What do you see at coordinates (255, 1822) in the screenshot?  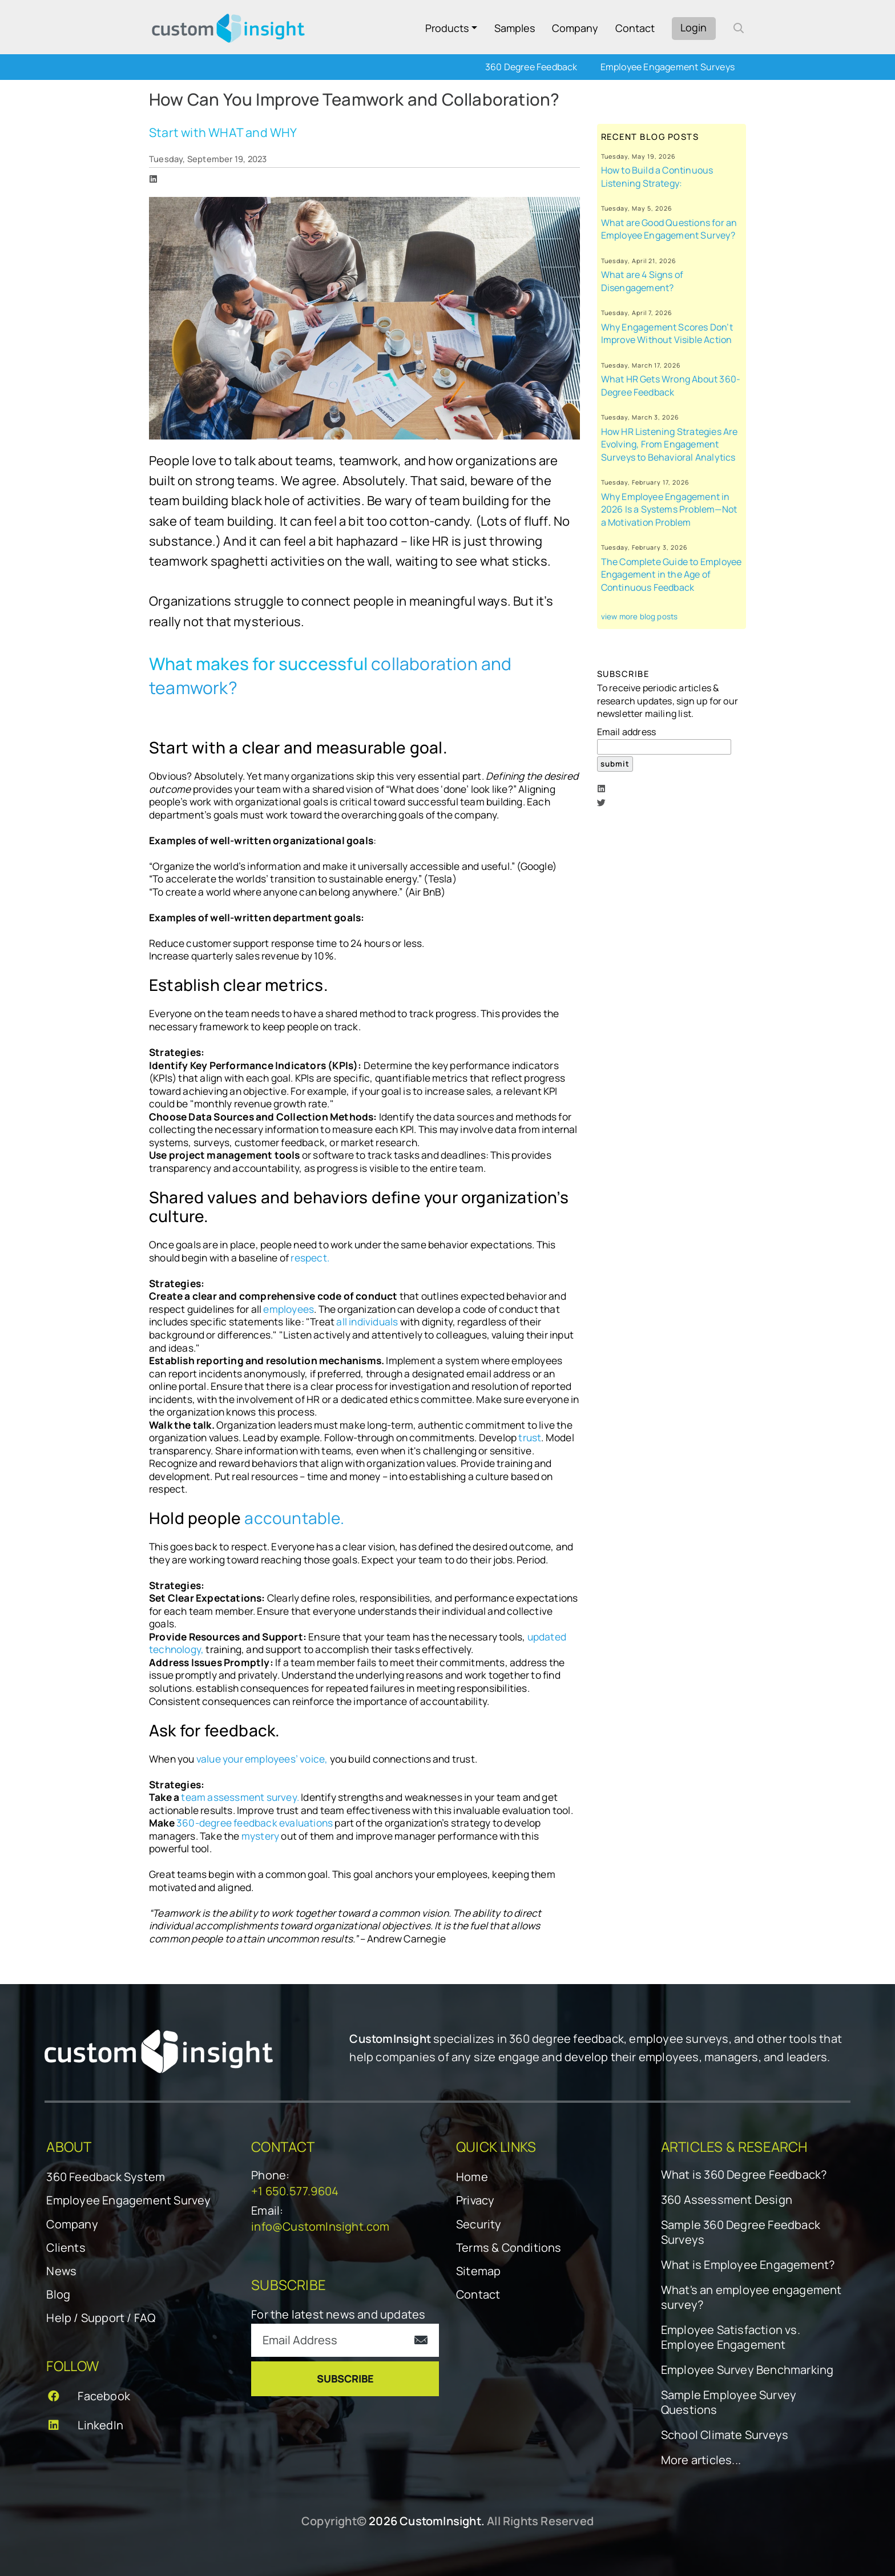 I see `360-degree feedback evaluations` at bounding box center [255, 1822].